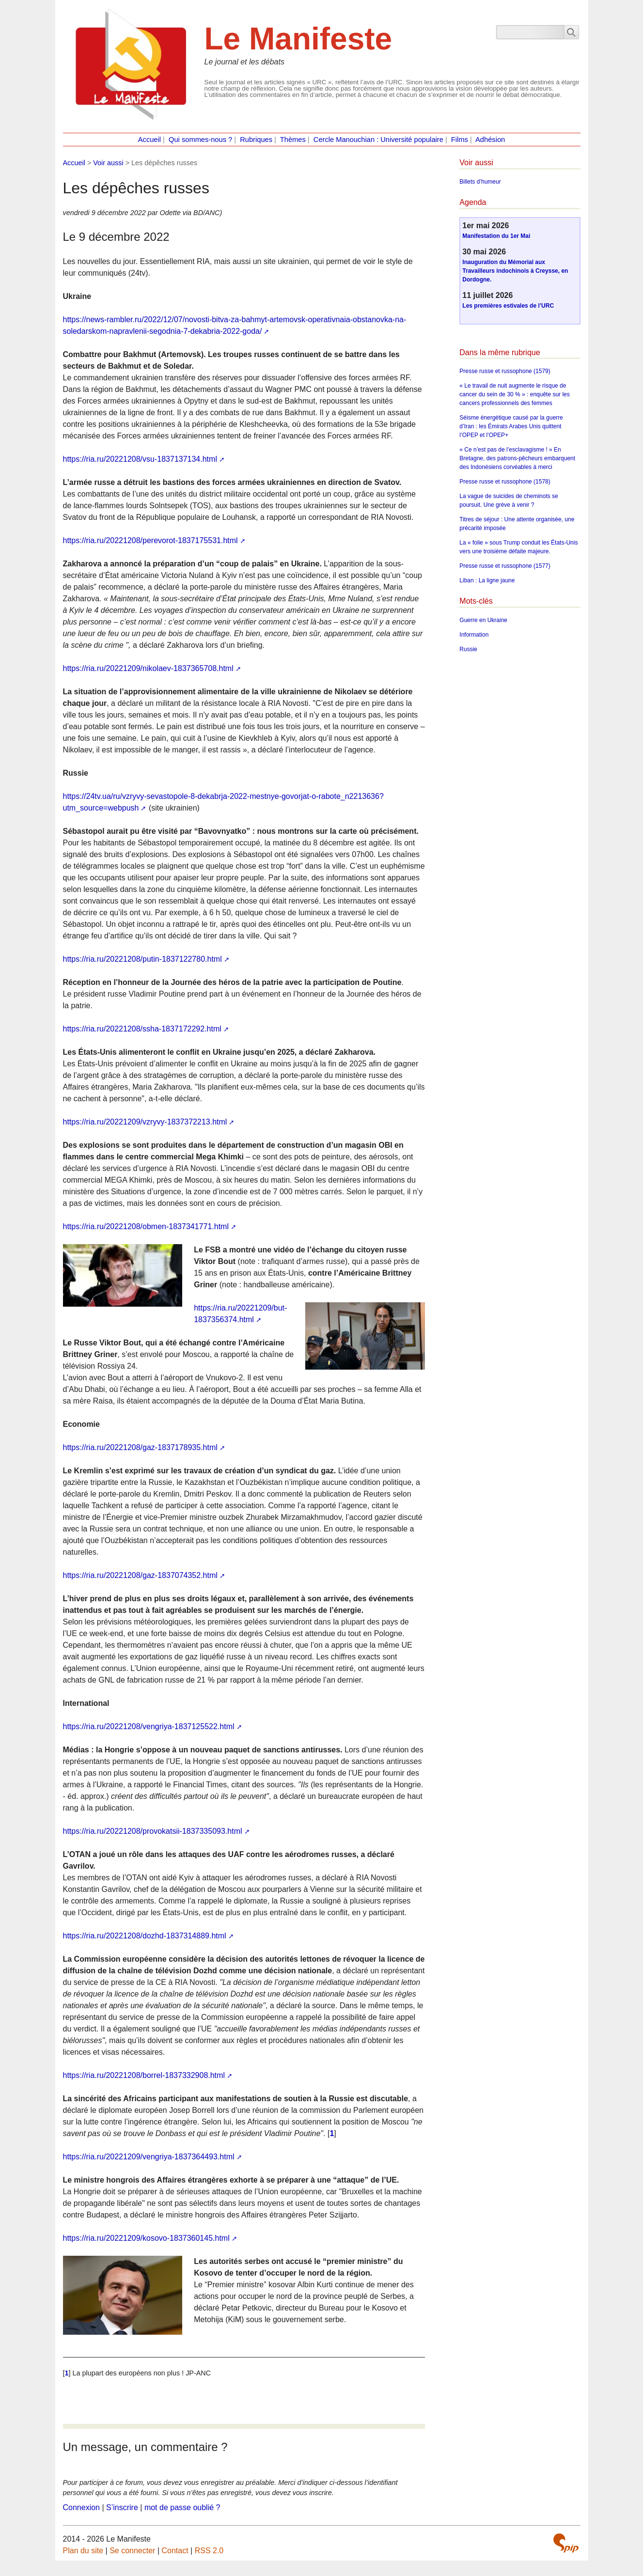  I want to click on https://ria.ru/20221208/vengriya-1837125522.html, so click(149, 1726).